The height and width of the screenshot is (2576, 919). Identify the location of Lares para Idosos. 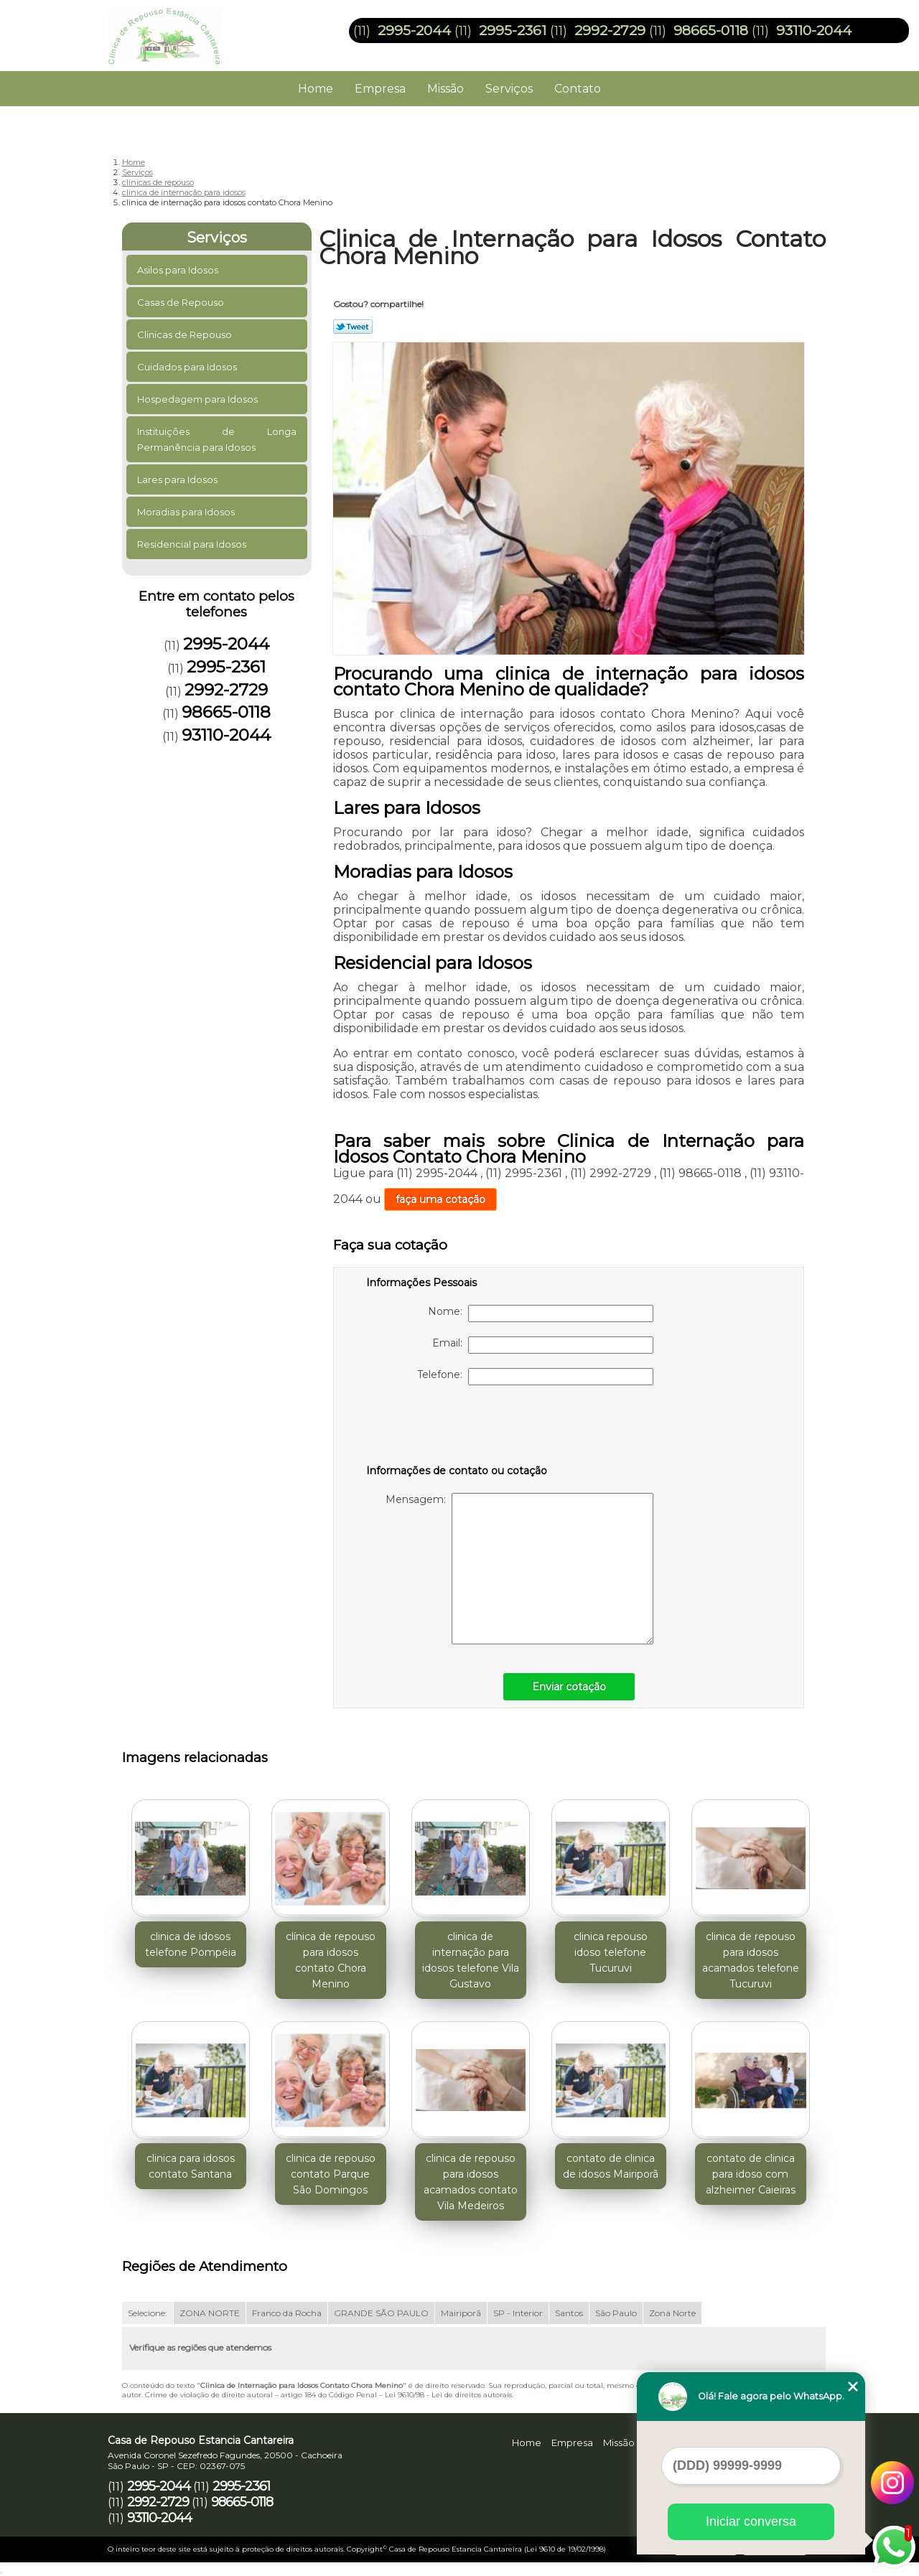
(178, 479).